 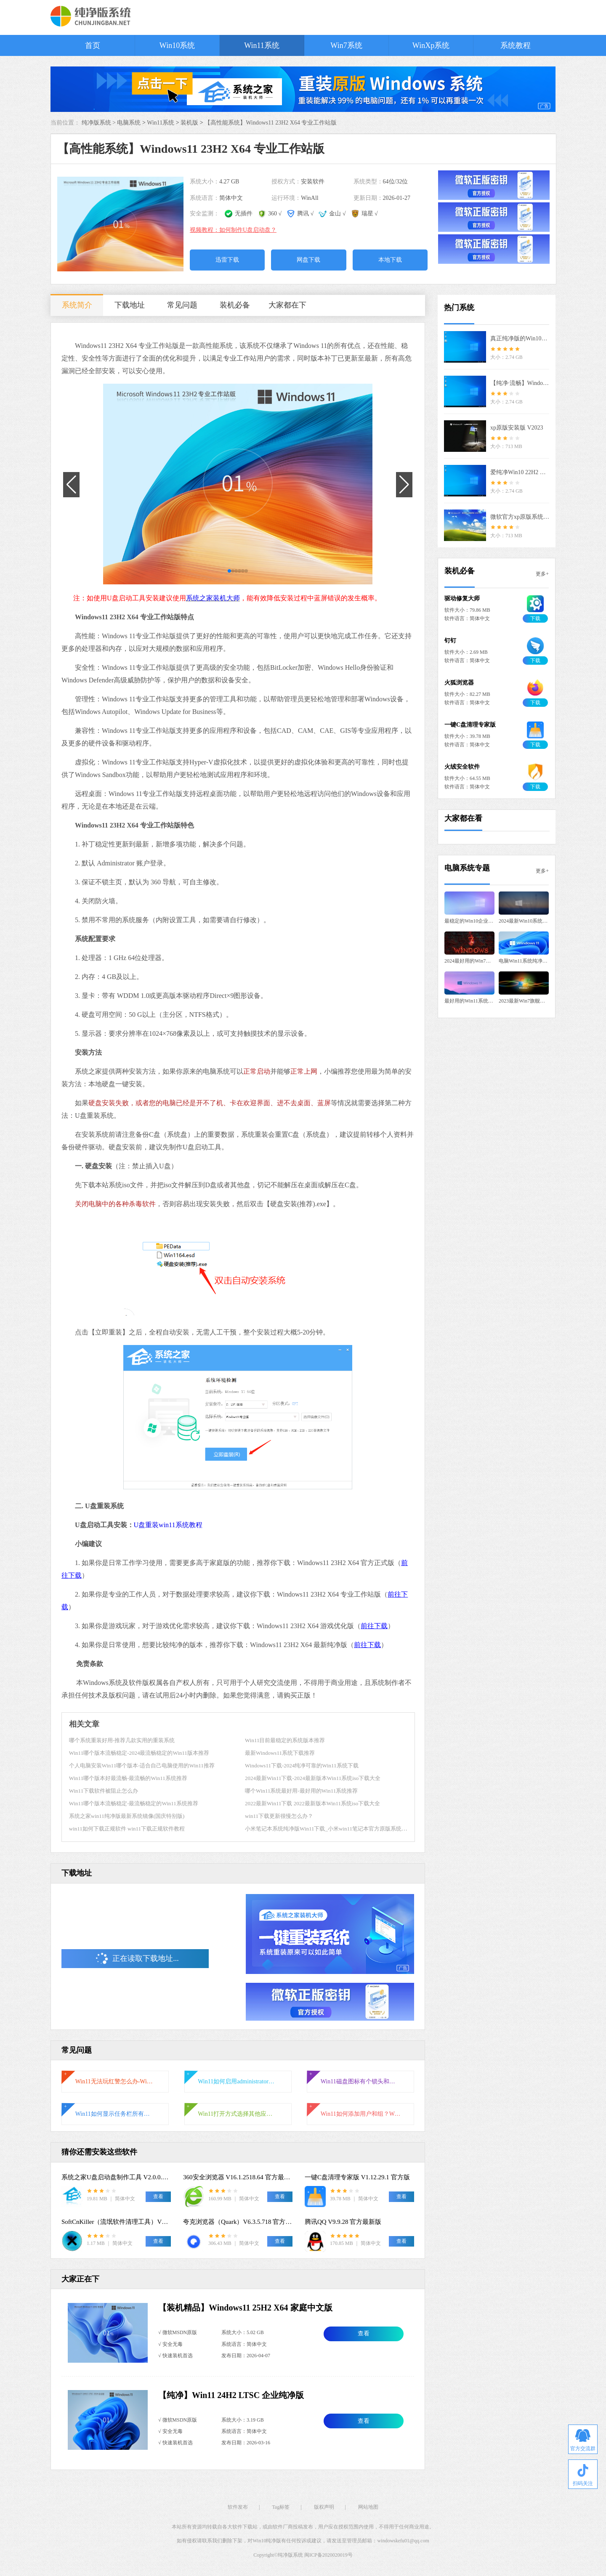 What do you see at coordinates (128, 1778) in the screenshot?
I see `Win11哪个版本好最流畅-最流畅的Win11系统推荐` at bounding box center [128, 1778].